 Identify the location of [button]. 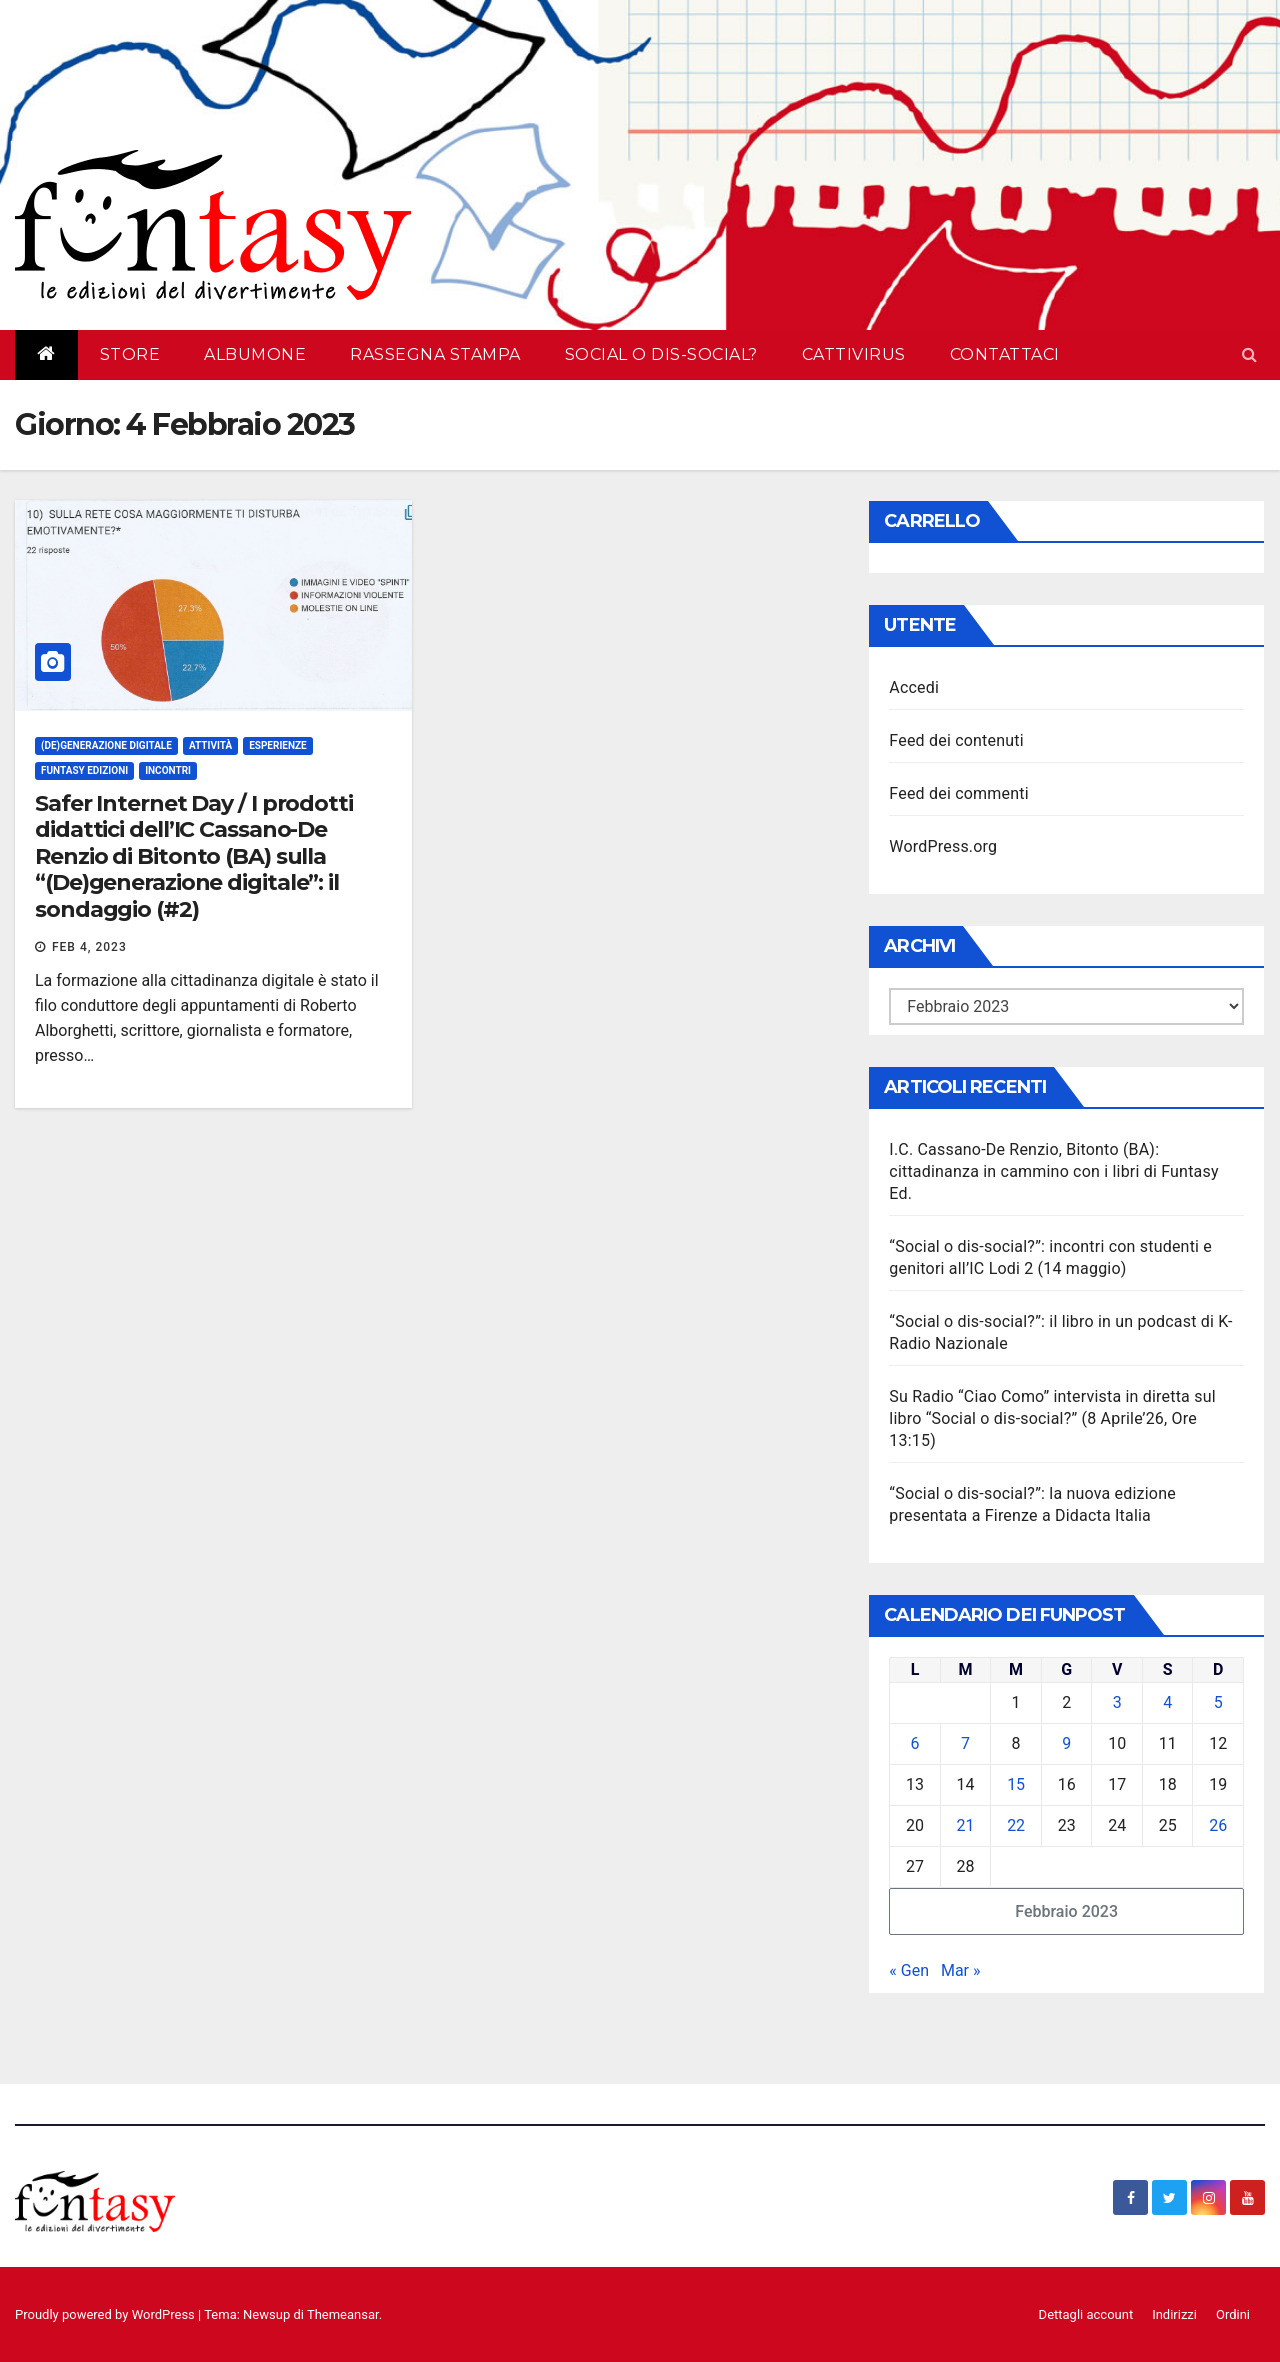
(1249, 354).